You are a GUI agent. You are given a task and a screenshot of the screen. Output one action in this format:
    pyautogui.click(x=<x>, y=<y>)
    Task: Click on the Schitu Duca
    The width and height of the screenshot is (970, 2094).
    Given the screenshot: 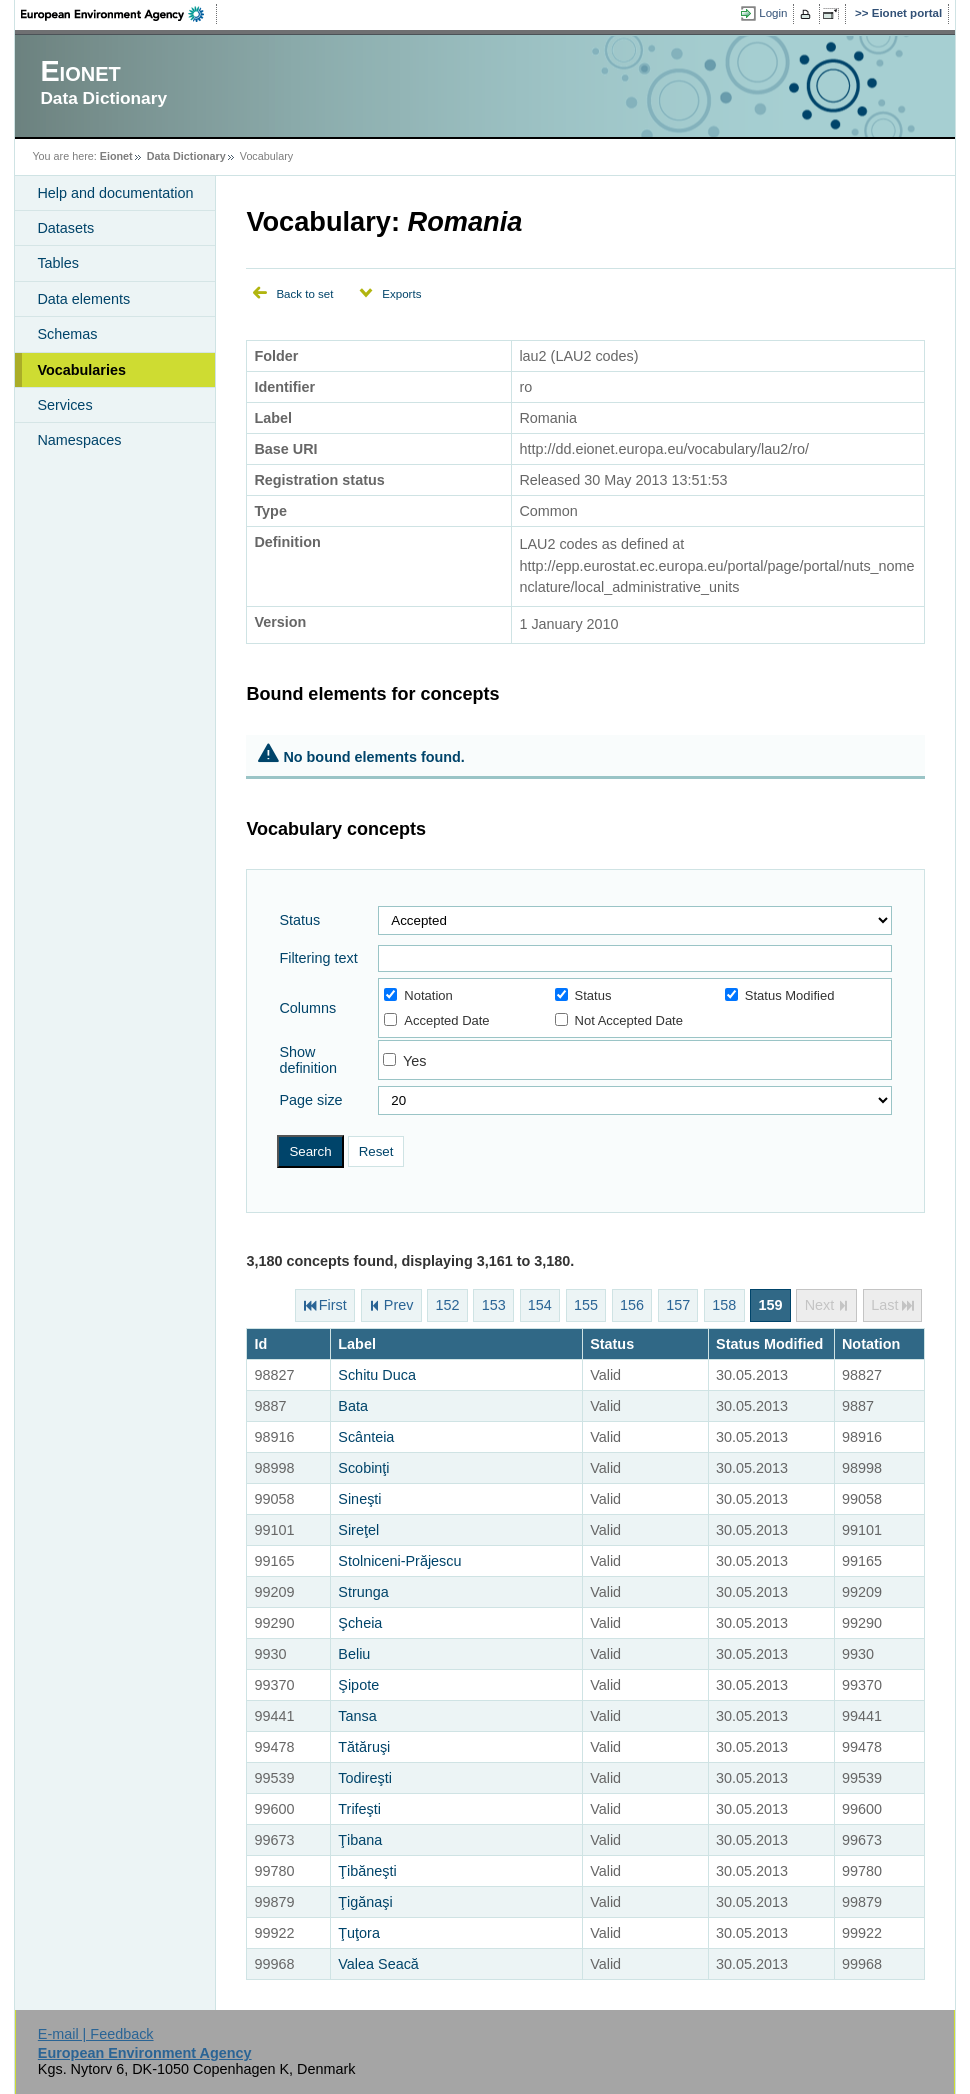 What is the action you would take?
    pyautogui.click(x=377, y=1375)
    